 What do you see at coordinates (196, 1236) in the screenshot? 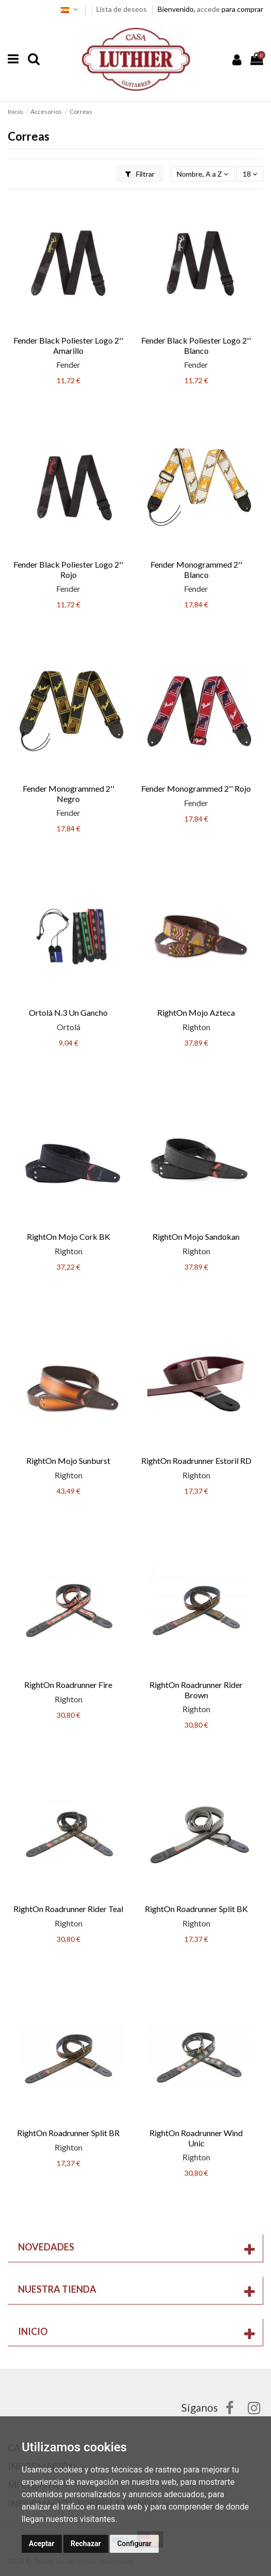
I see `RightOn Mojo Sandokan` at bounding box center [196, 1236].